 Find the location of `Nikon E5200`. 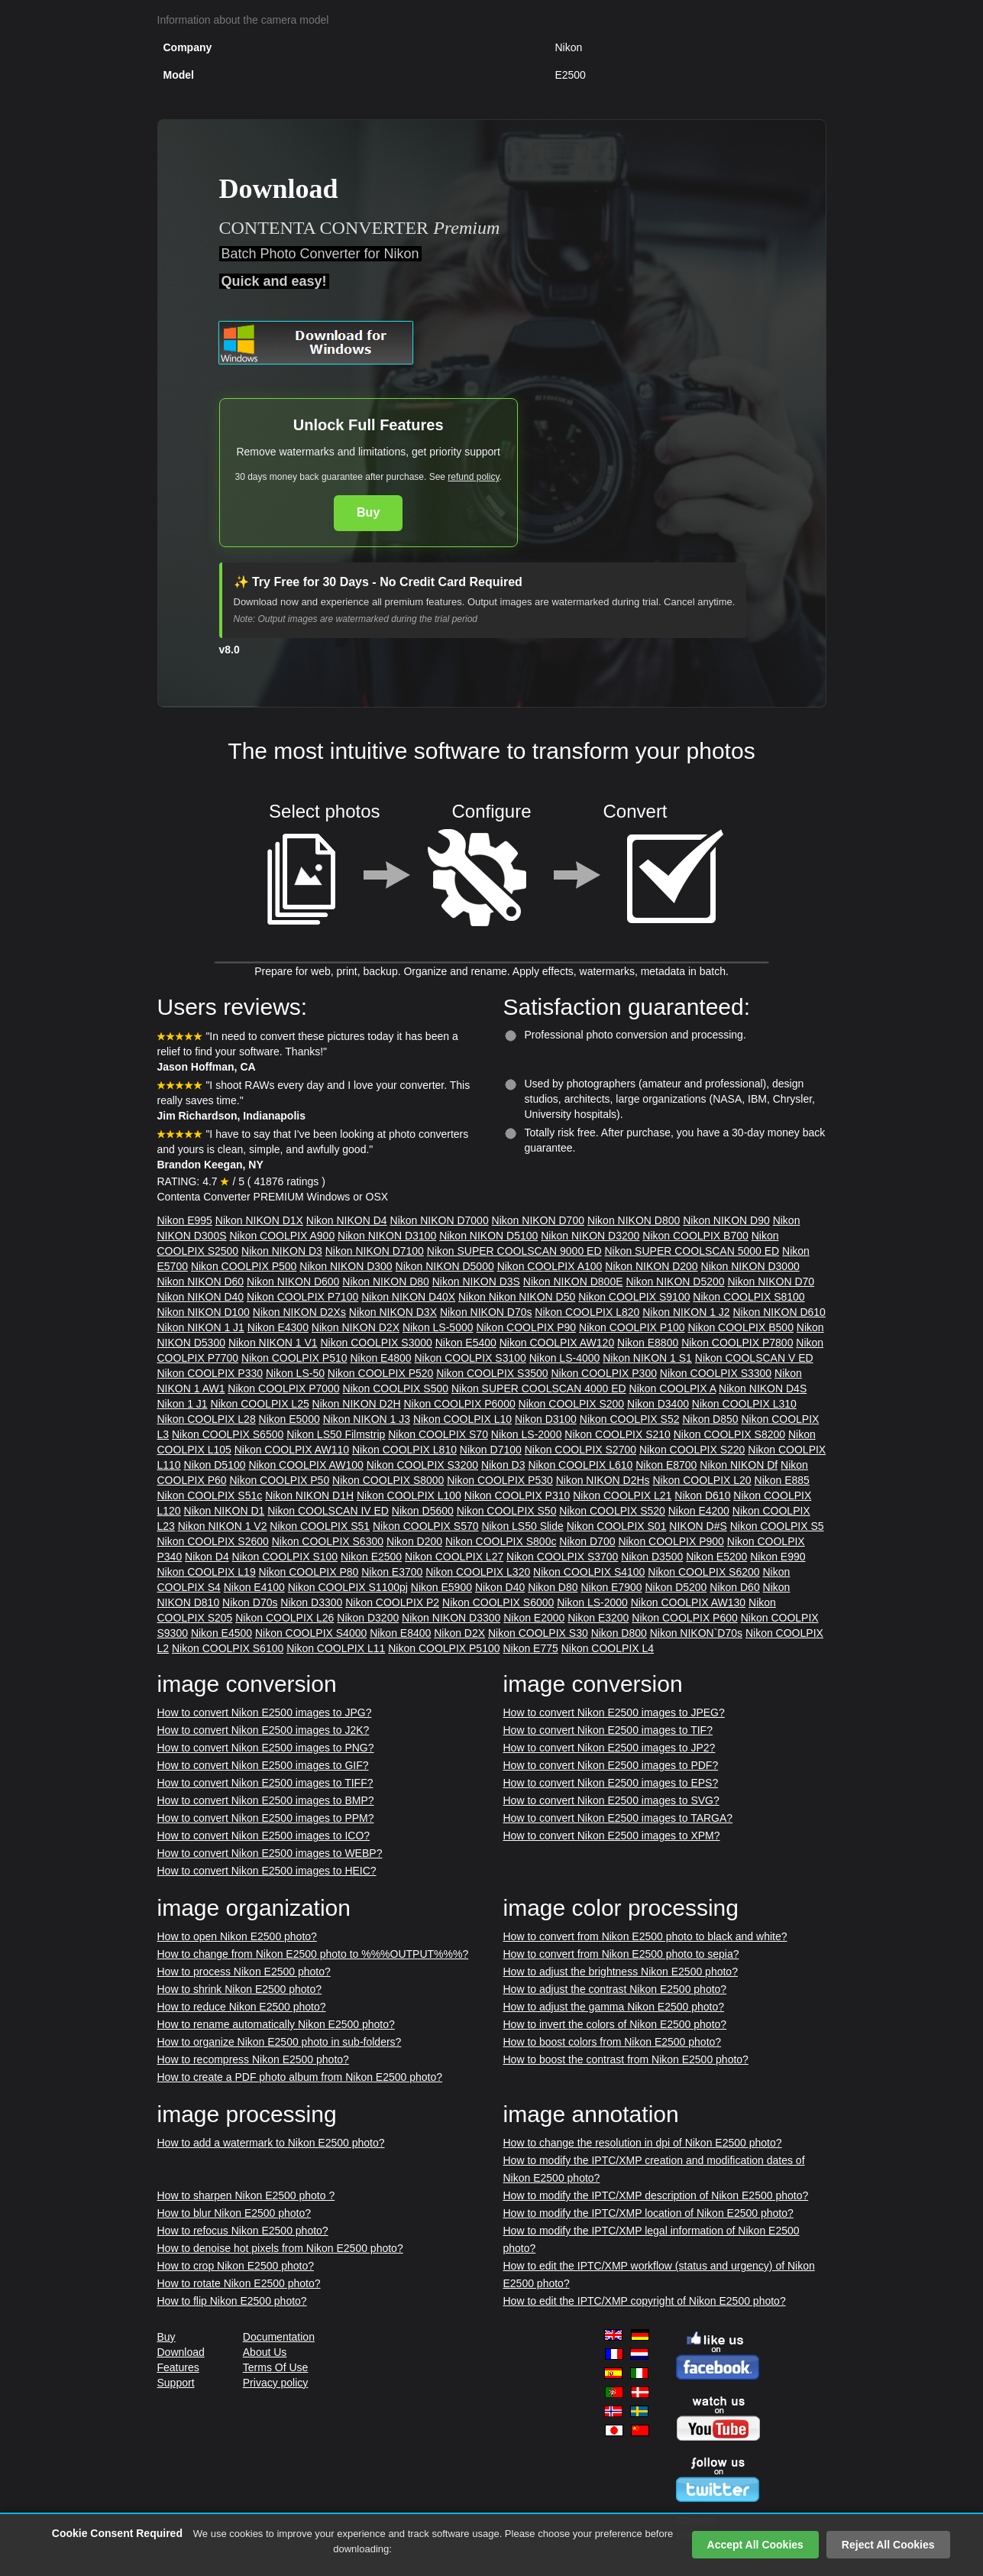

Nikon E5200 is located at coordinates (716, 1556).